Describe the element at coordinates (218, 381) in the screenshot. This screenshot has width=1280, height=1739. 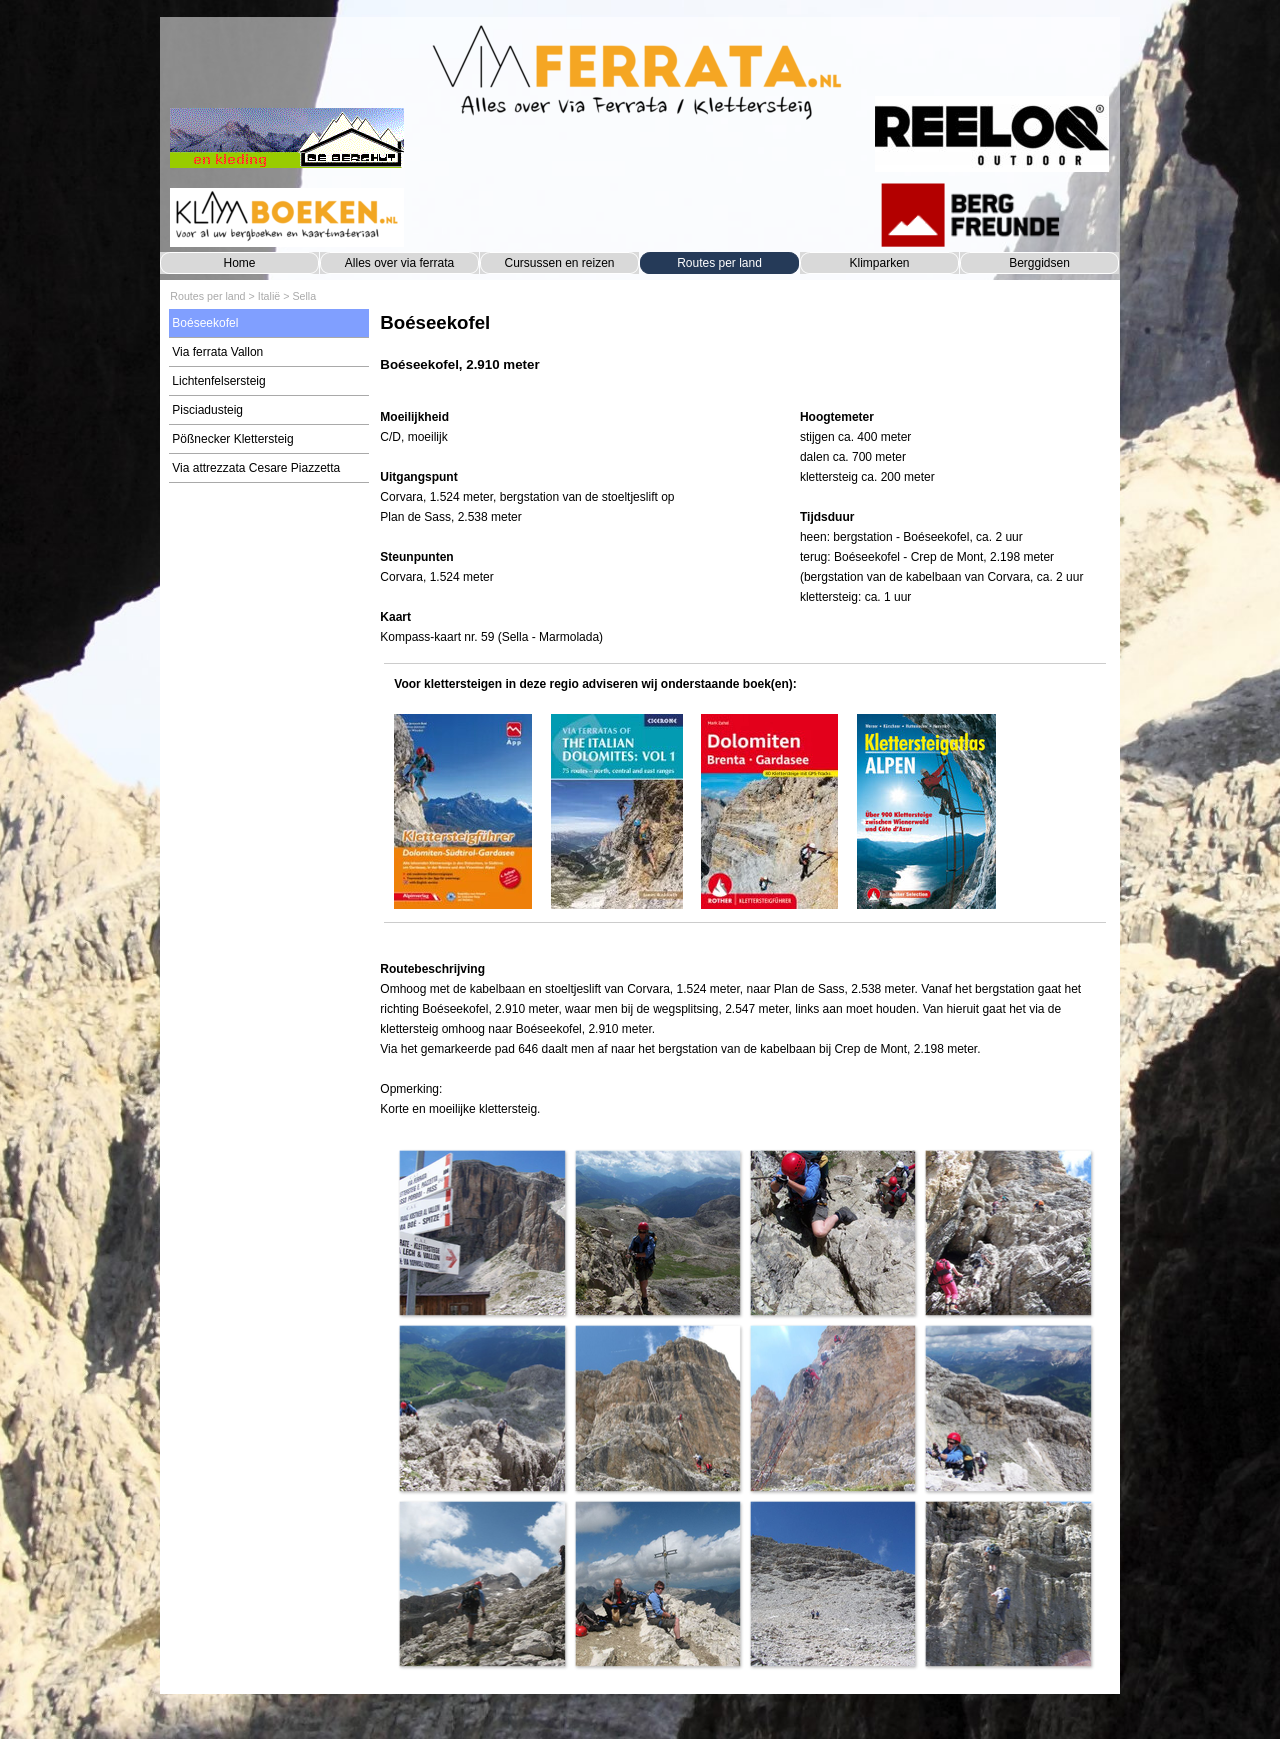
I see `Lichtenfelsersteig` at that location.